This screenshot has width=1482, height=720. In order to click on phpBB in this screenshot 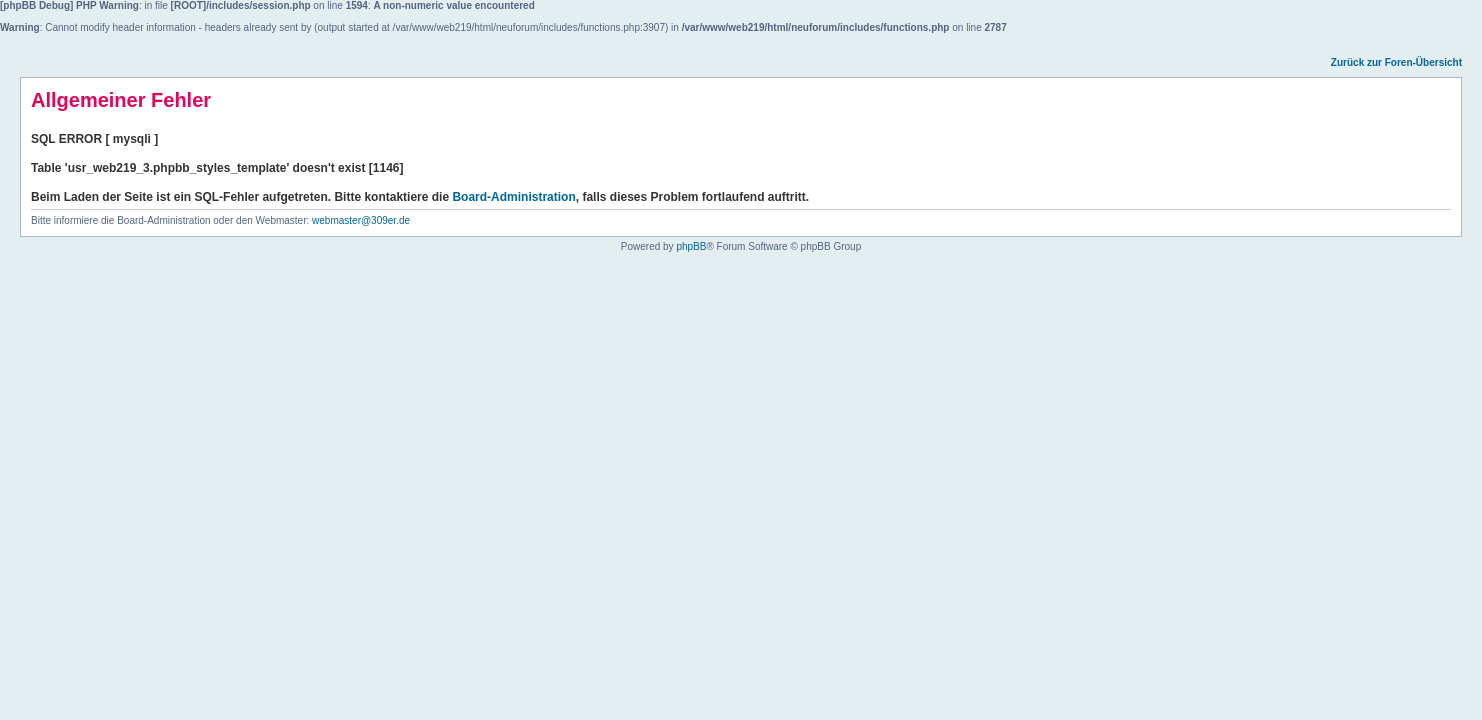, I will do `click(691, 246)`.